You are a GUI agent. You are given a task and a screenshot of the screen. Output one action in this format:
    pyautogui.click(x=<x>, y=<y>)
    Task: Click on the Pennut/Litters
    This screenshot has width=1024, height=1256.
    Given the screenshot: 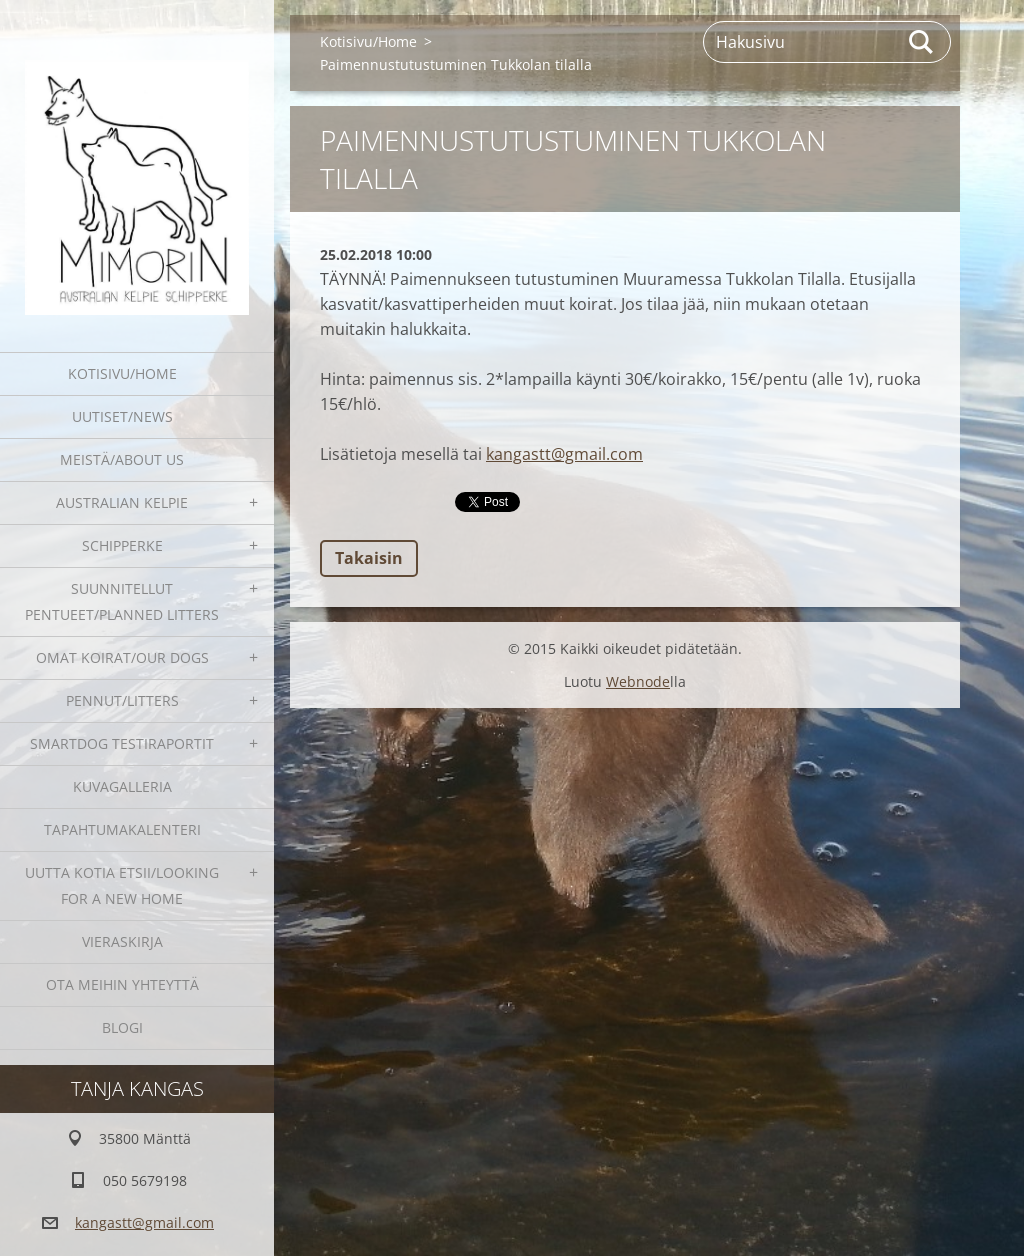 What is the action you would take?
    pyautogui.click(x=122, y=700)
    